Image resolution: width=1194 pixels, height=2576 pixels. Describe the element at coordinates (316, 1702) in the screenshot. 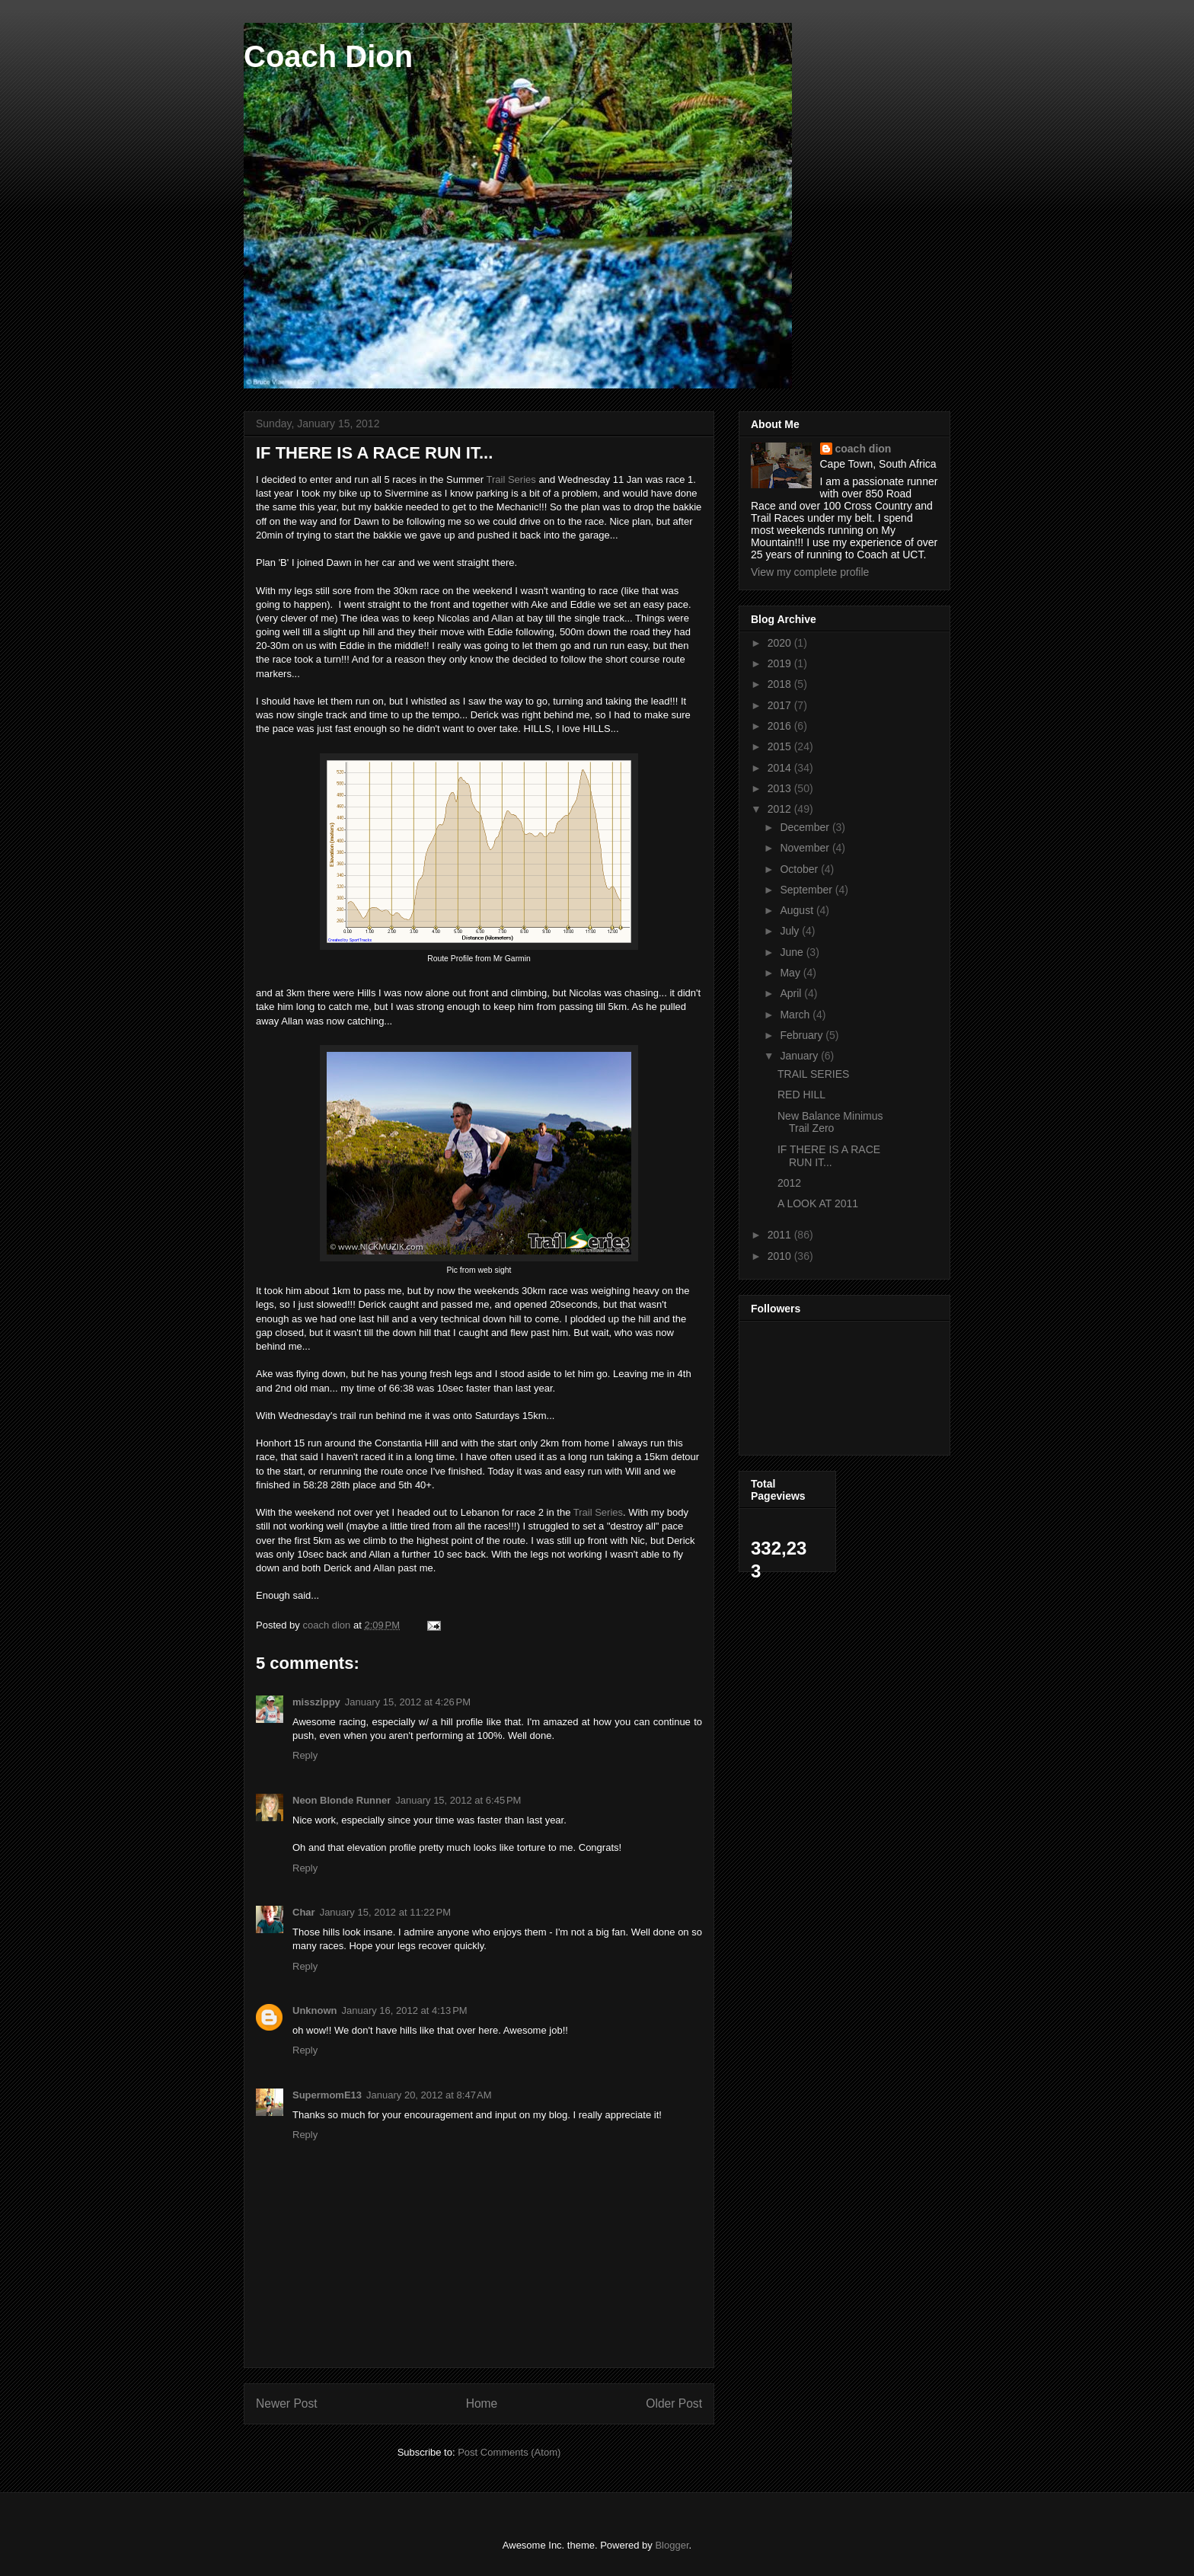

I see `misszippy` at that location.